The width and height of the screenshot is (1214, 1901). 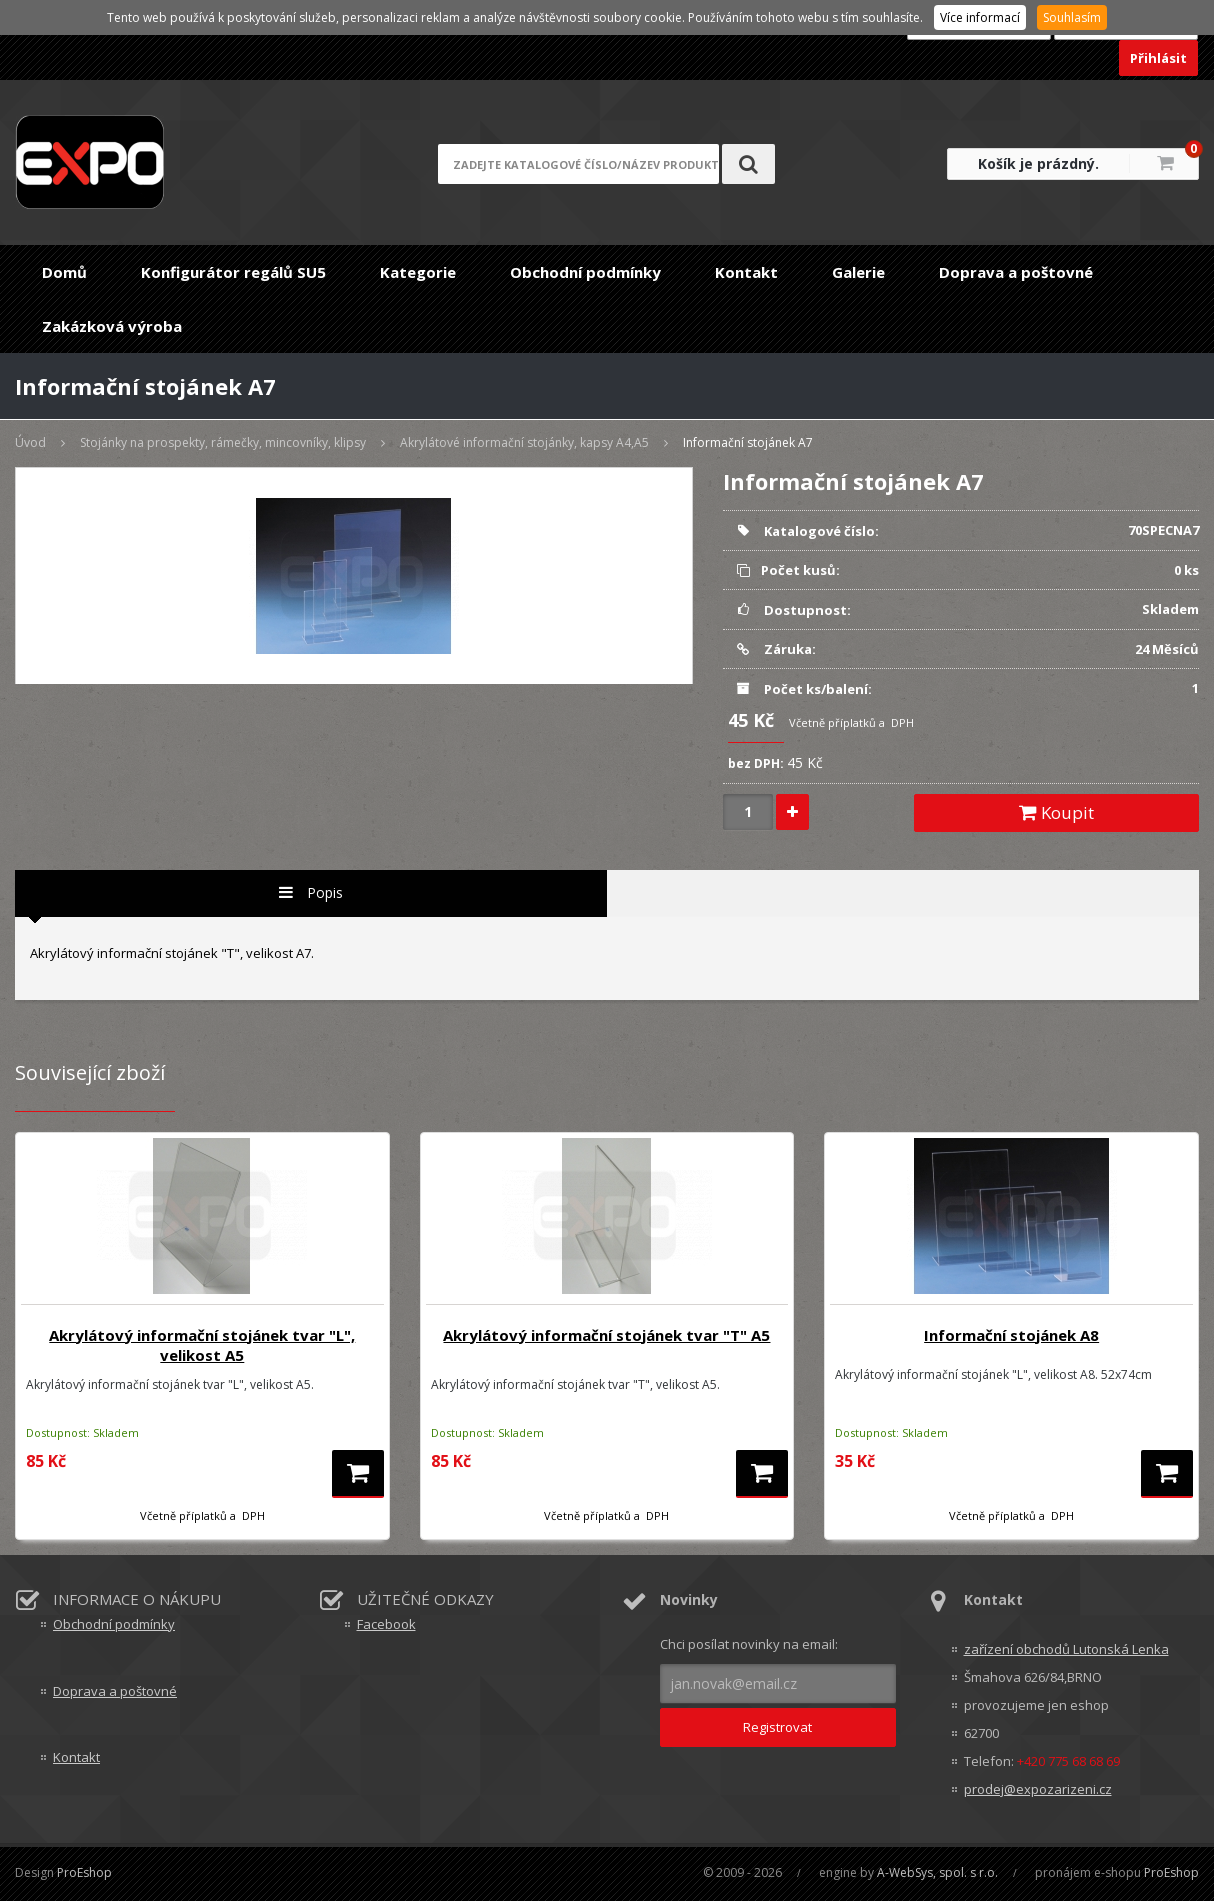 I want to click on Informační stojánek A8, so click(x=1011, y=1335).